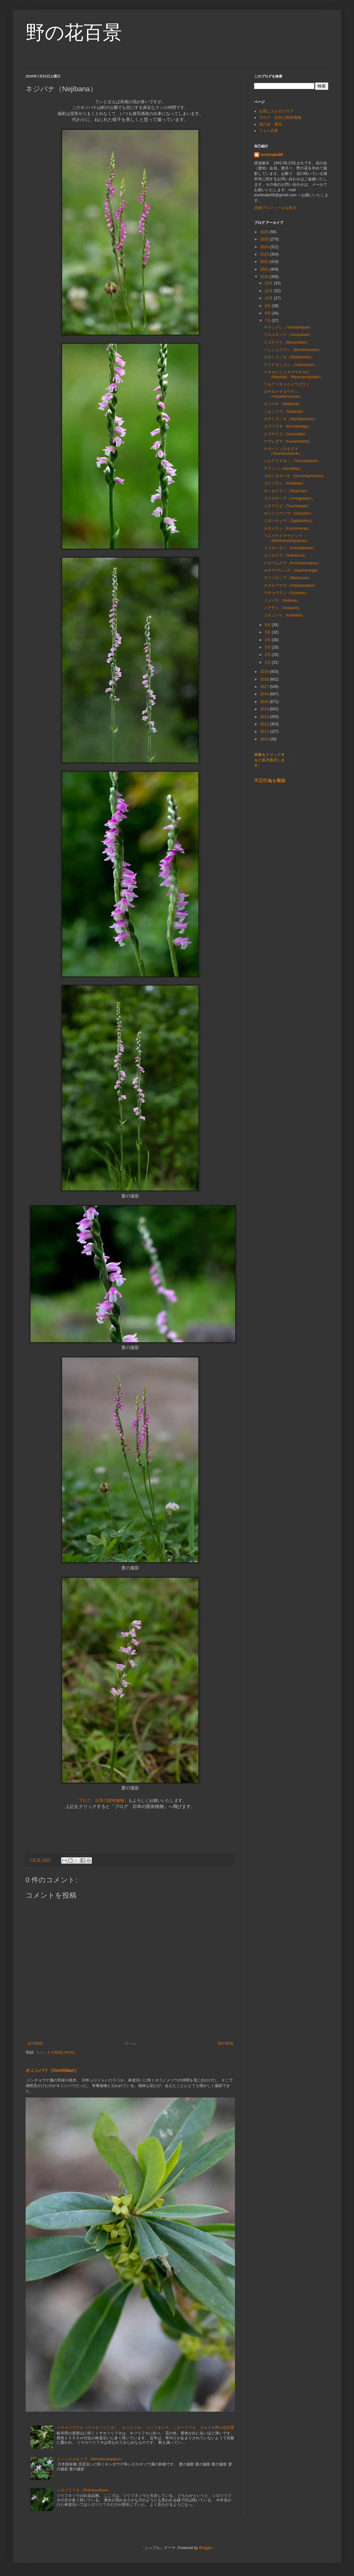 This screenshot has width=354, height=2576. What do you see at coordinates (284, 615) in the screenshot?
I see `コキンバイ（Kokinbai）` at bounding box center [284, 615].